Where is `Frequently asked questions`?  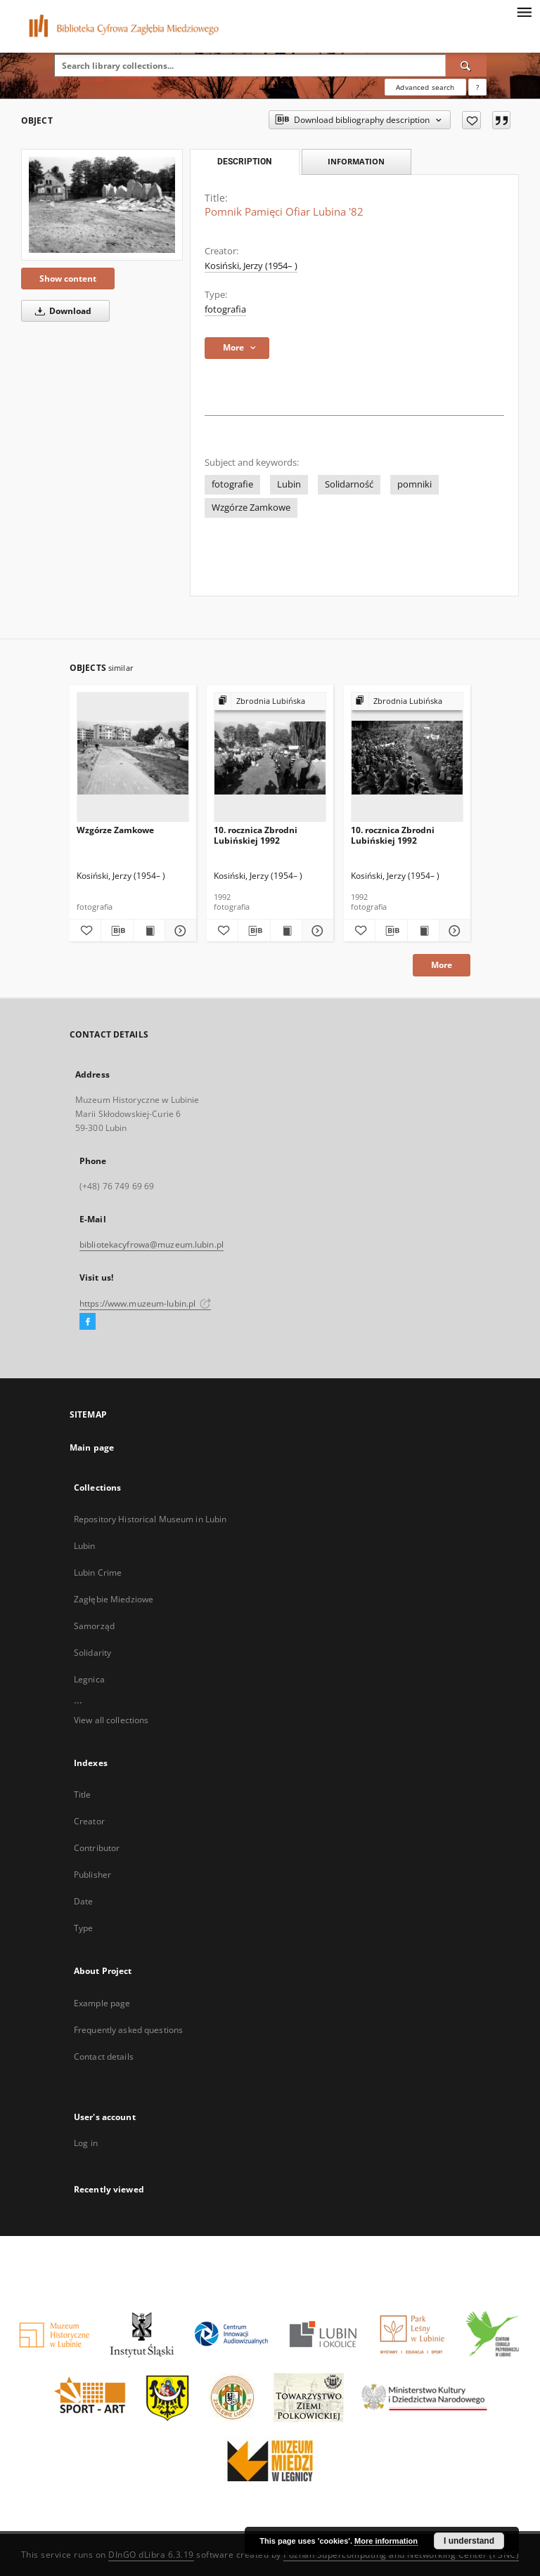 Frequently asked questions is located at coordinates (128, 2030).